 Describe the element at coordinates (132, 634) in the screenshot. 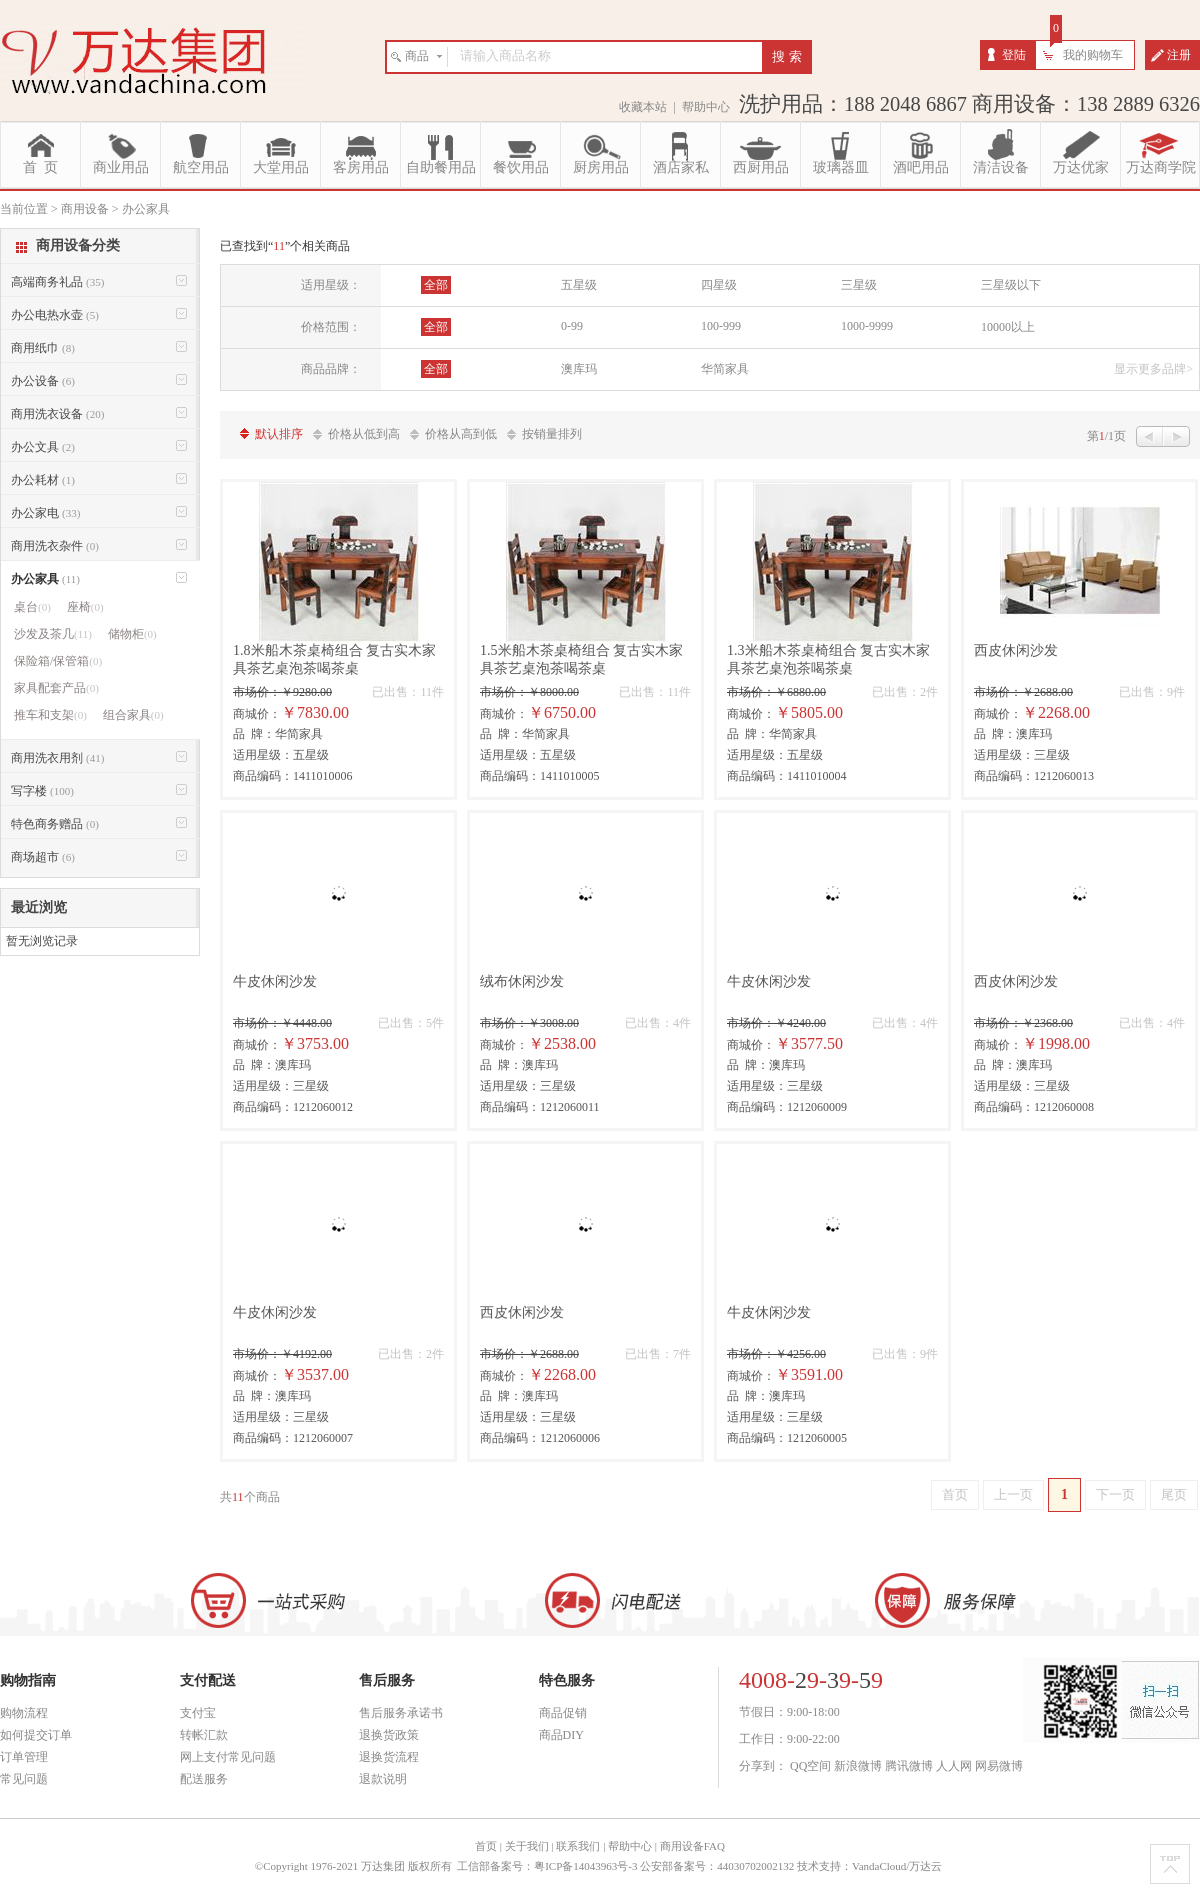

I see `储物柜` at that location.